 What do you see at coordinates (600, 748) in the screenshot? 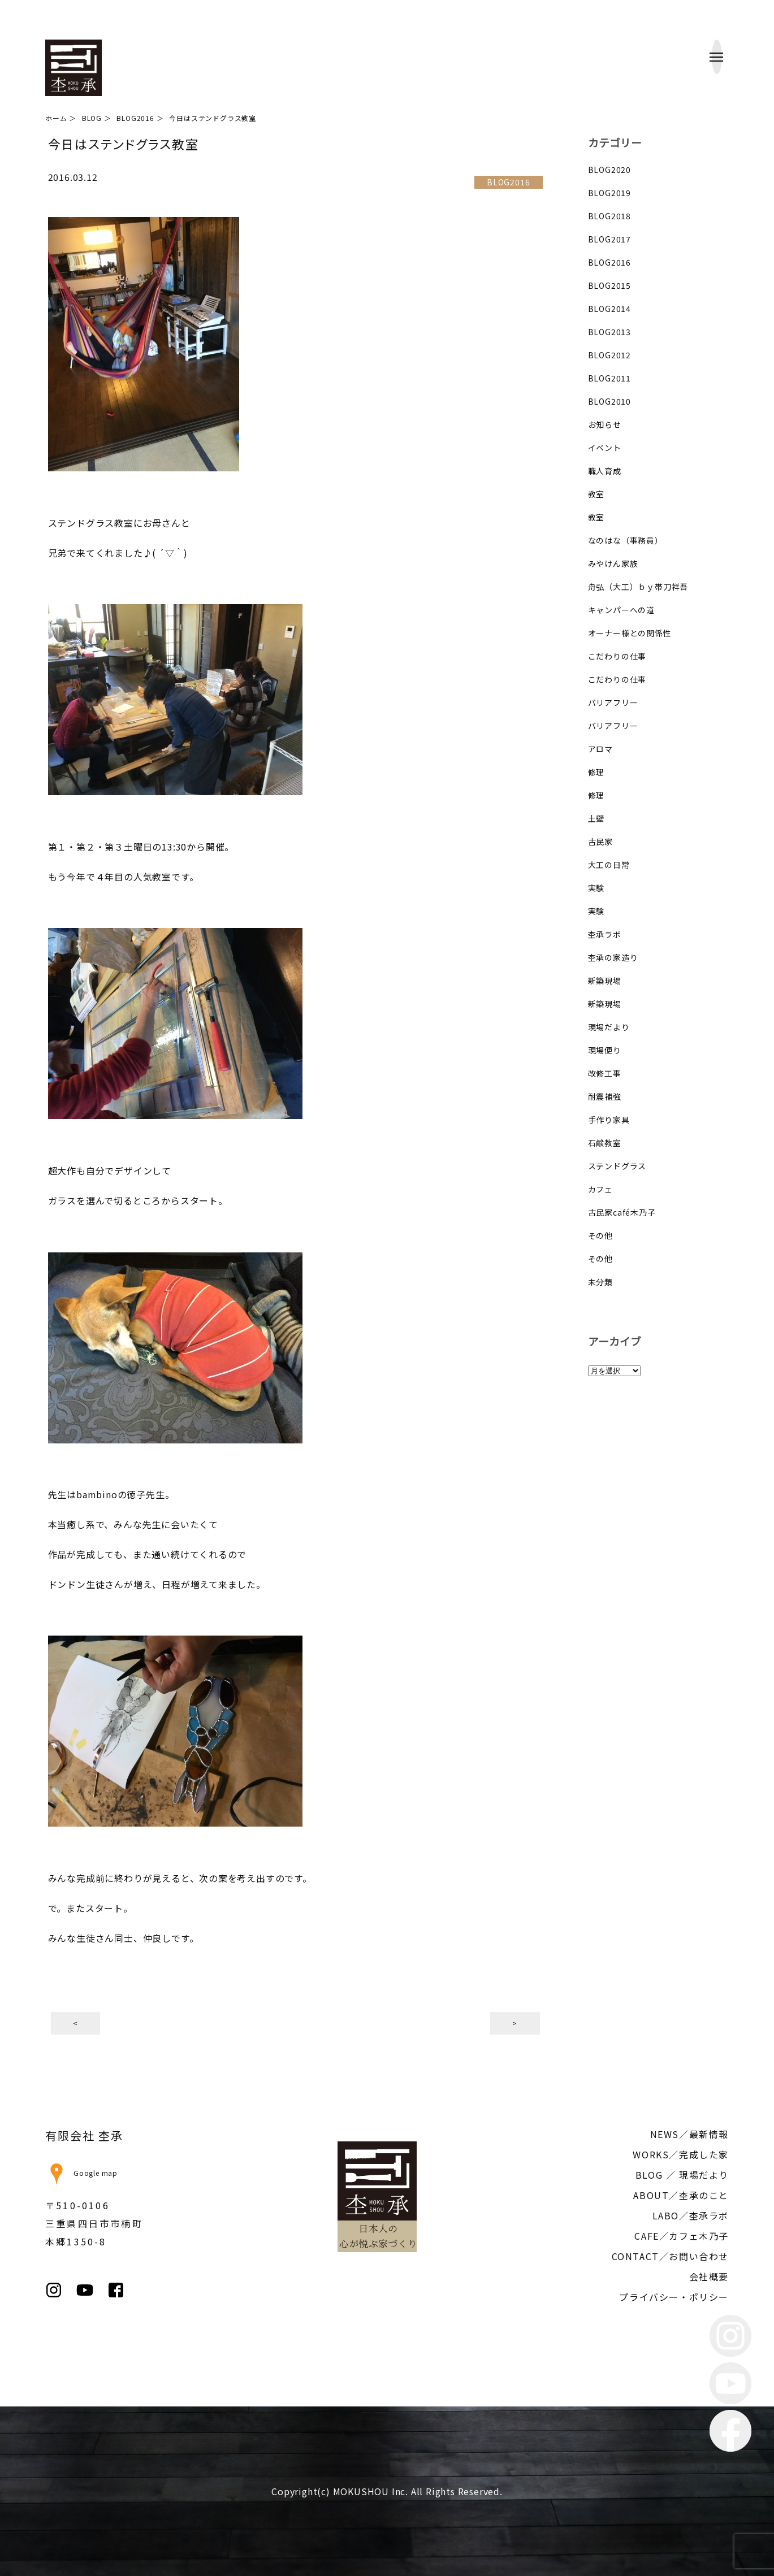
I see `アロマ` at bounding box center [600, 748].